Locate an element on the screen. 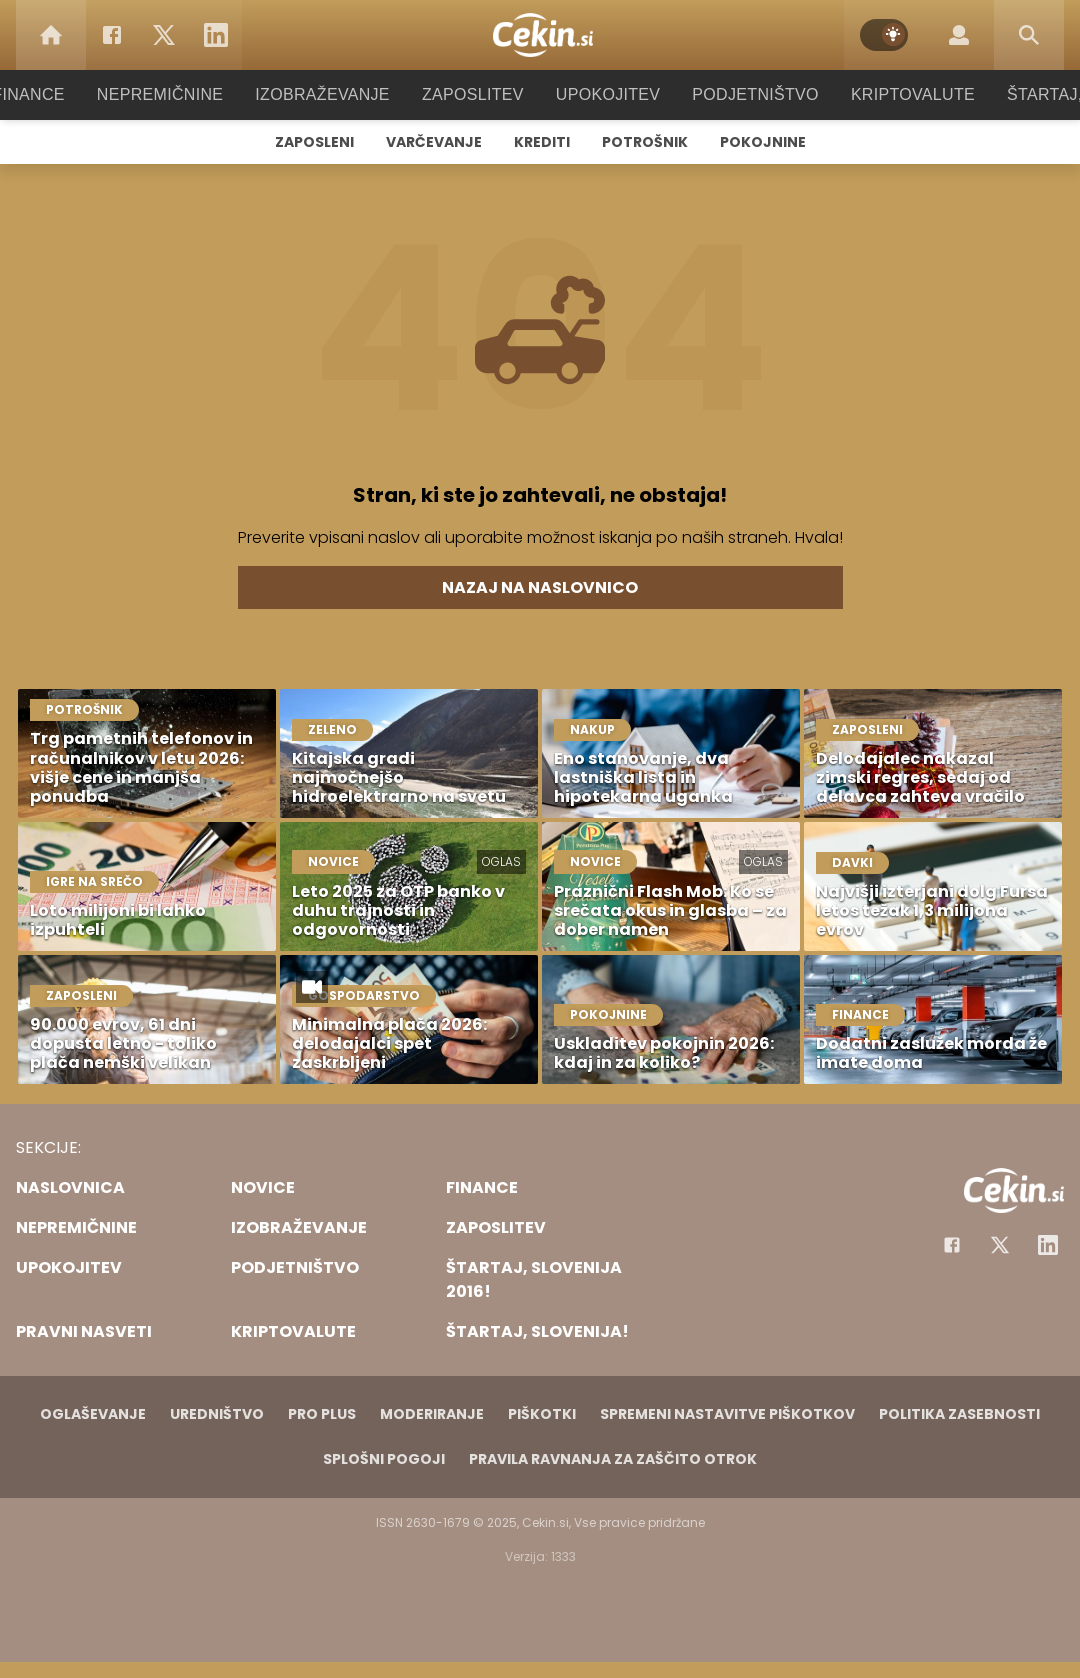 Image resolution: width=1080 pixels, height=1678 pixels. [Facebook] is located at coordinates (112, 35).